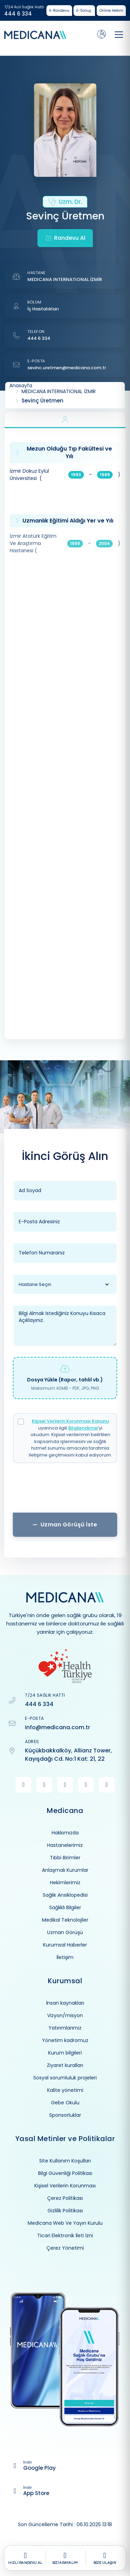  I want to click on Medikal Teknolojiler, so click(65, 1919).